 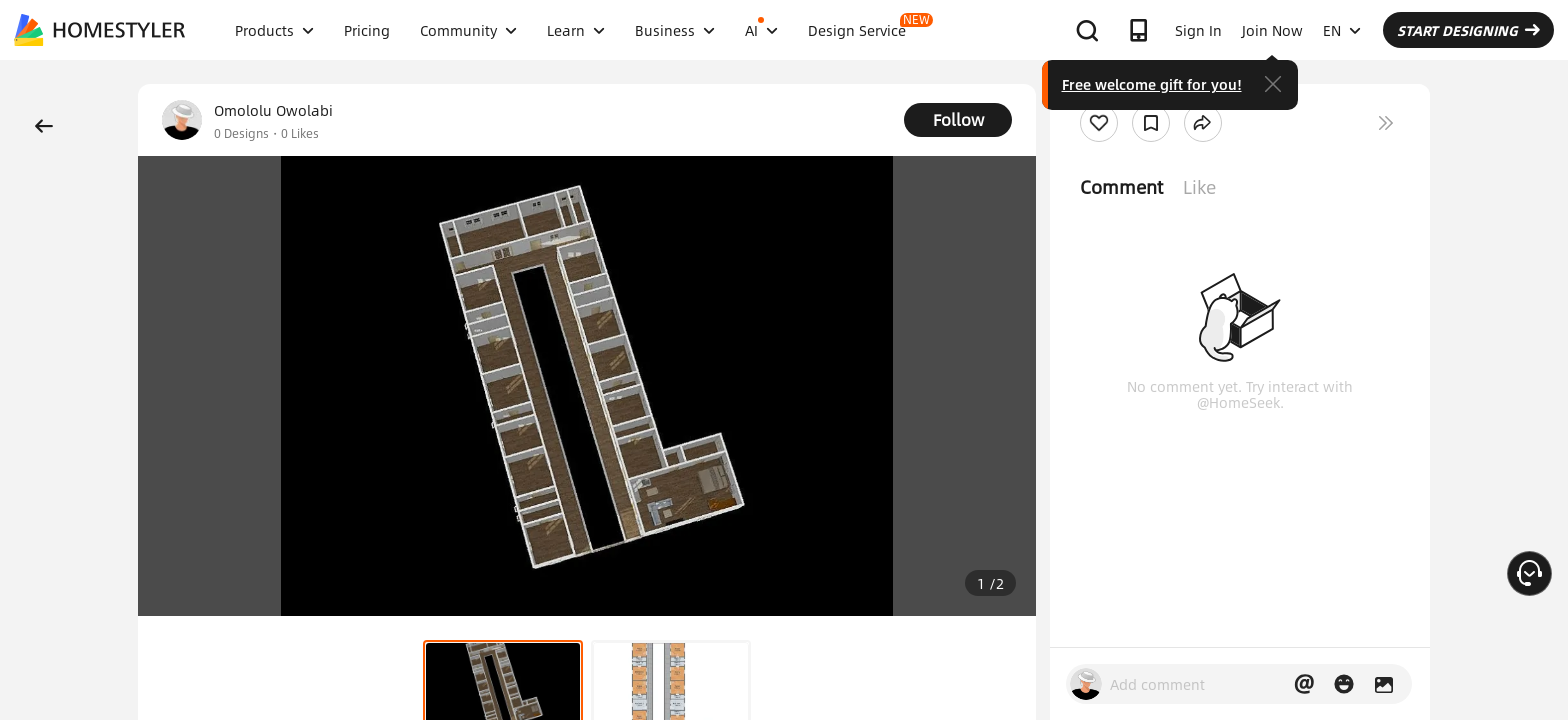 What do you see at coordinates (1272, 30) in the screenshot?
I see `Join Now` at bounding box center [1272, 30].